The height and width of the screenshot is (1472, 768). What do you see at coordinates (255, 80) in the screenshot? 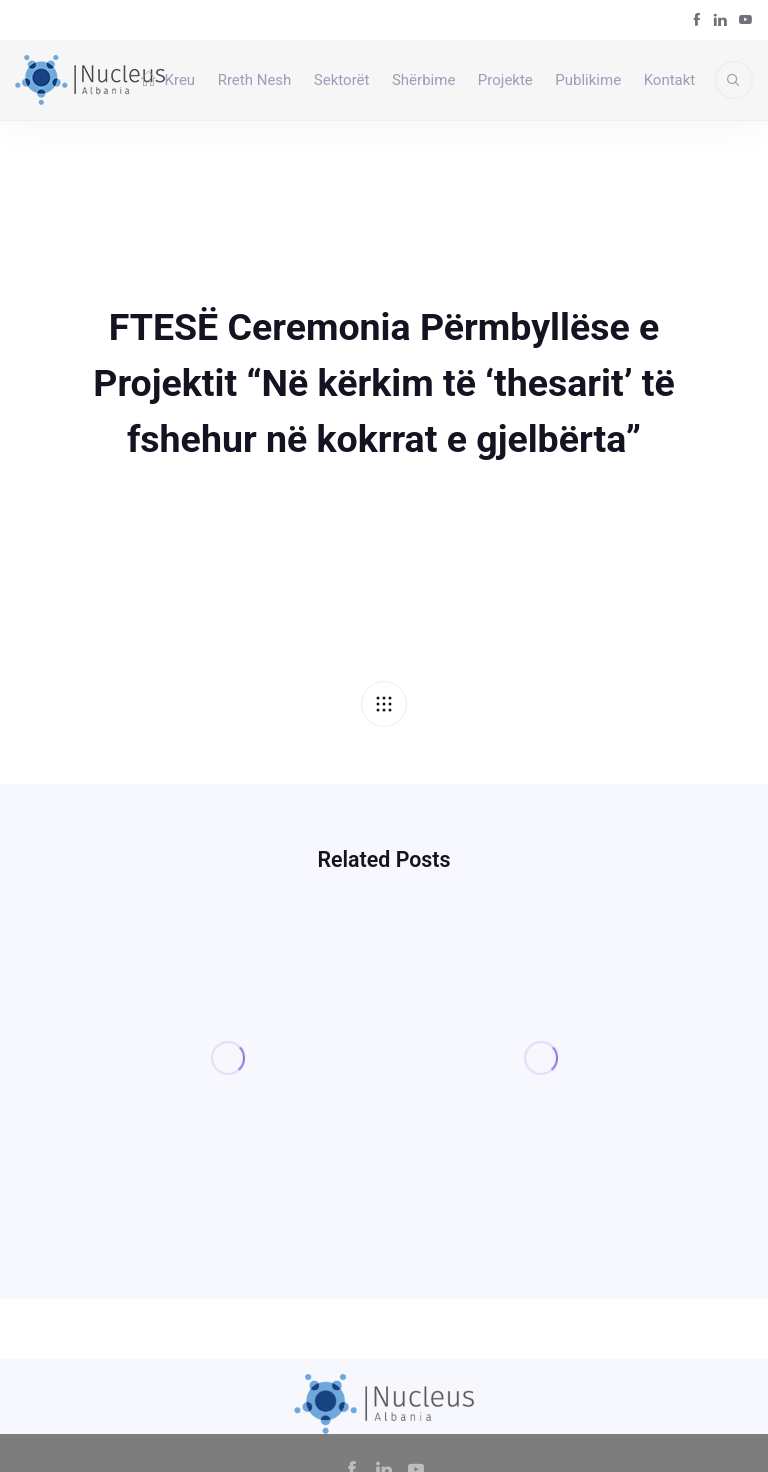
I see `Rreth Nesh` at bounding box center [255, 80].